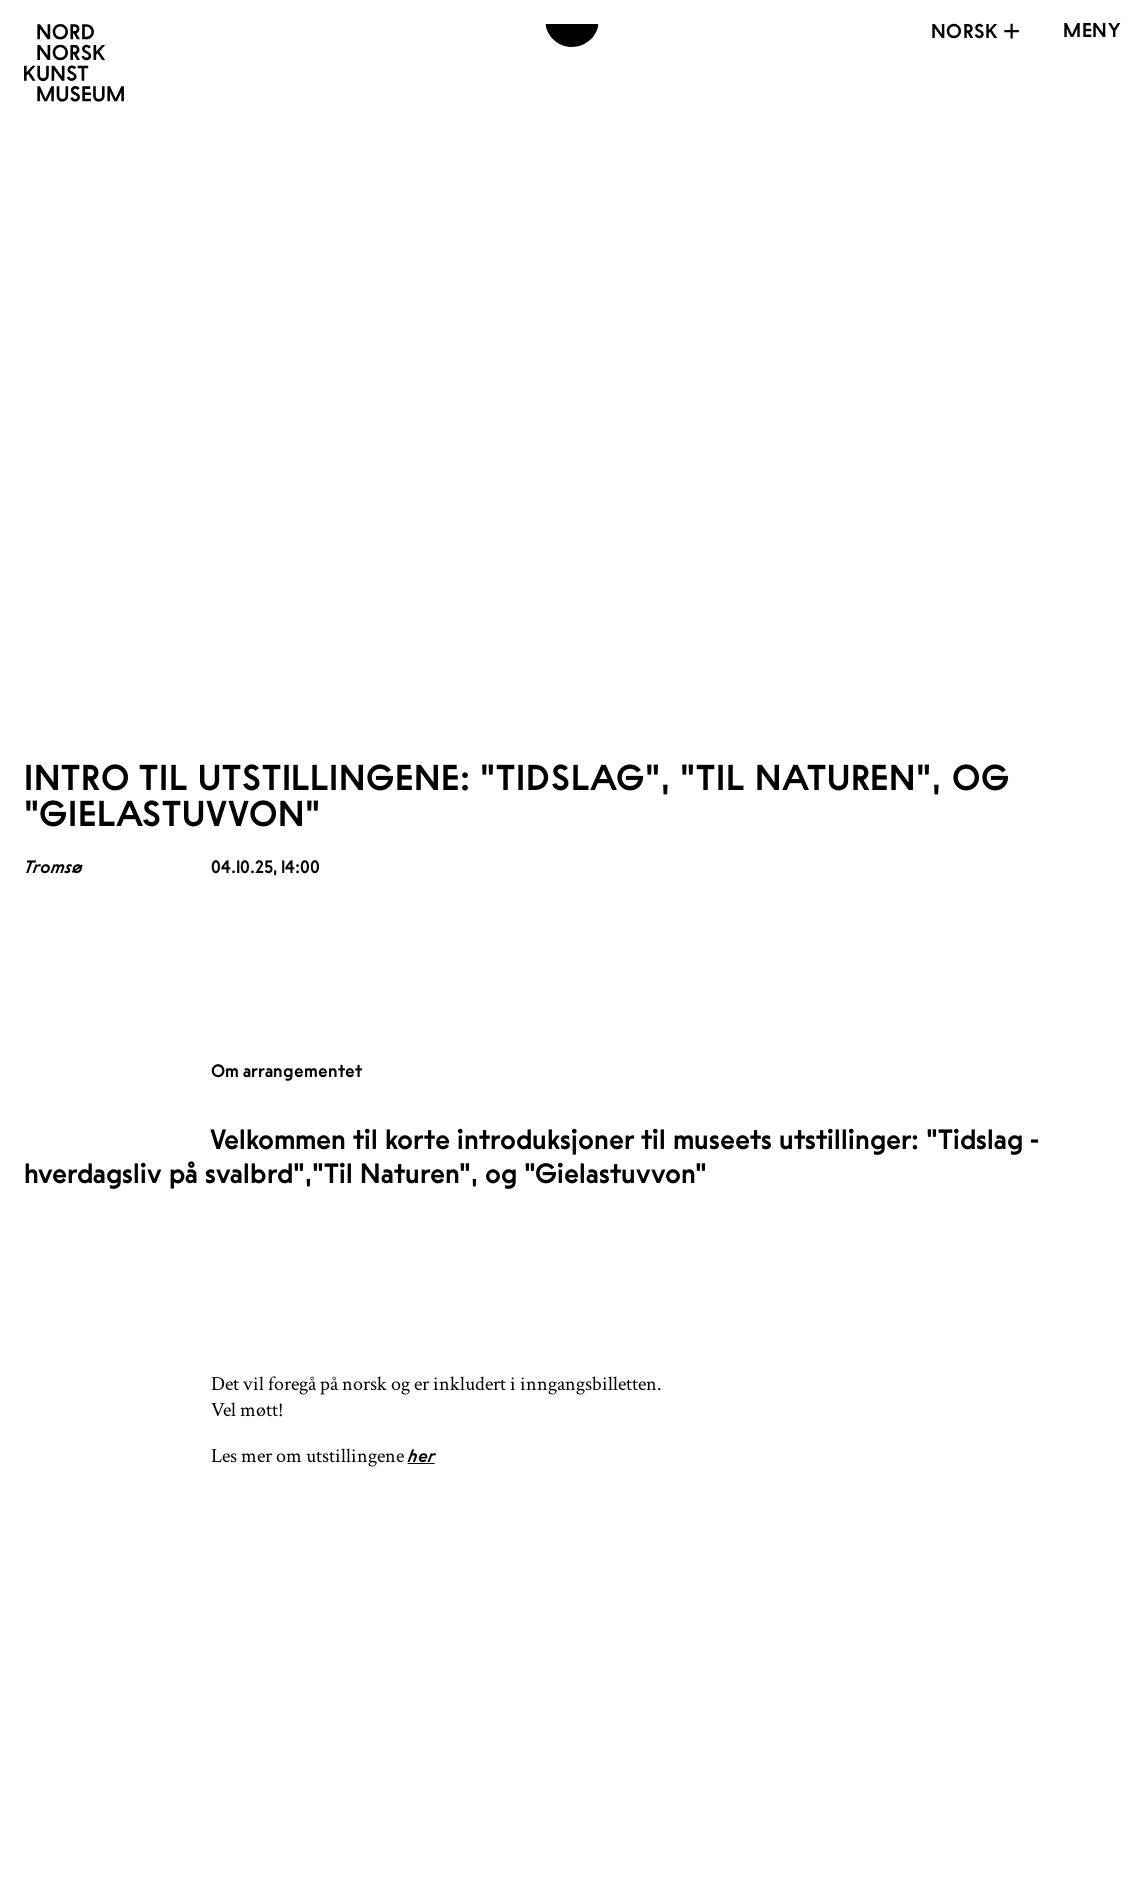  Describe the element at coordinates (74, 63) in the screenshot. I see `[Nordnorsk Kunstmuseum]` at that location.